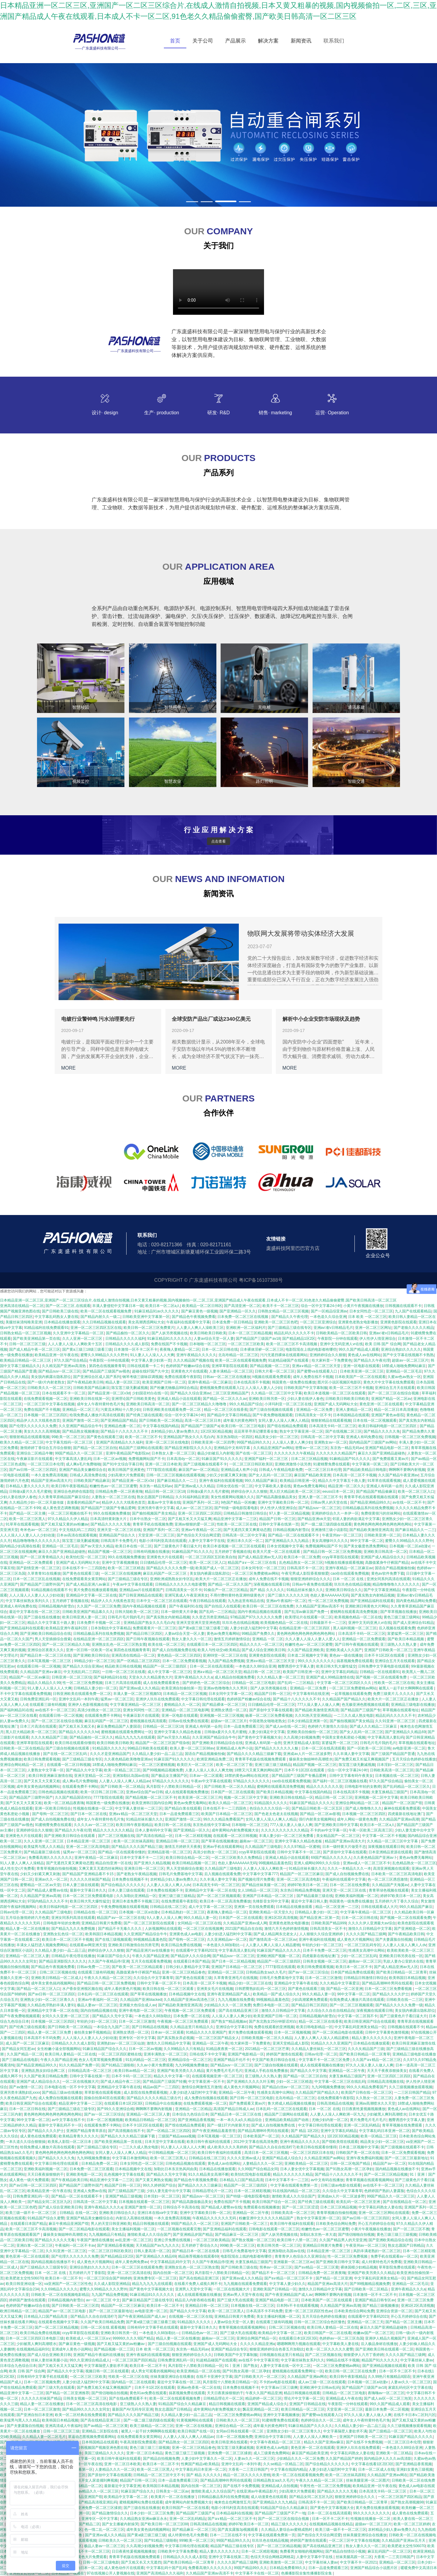 This screenshot has height=2576, width=437. I want to click on 欧美一区二区在线观看视频免费, so click(106, 1311).